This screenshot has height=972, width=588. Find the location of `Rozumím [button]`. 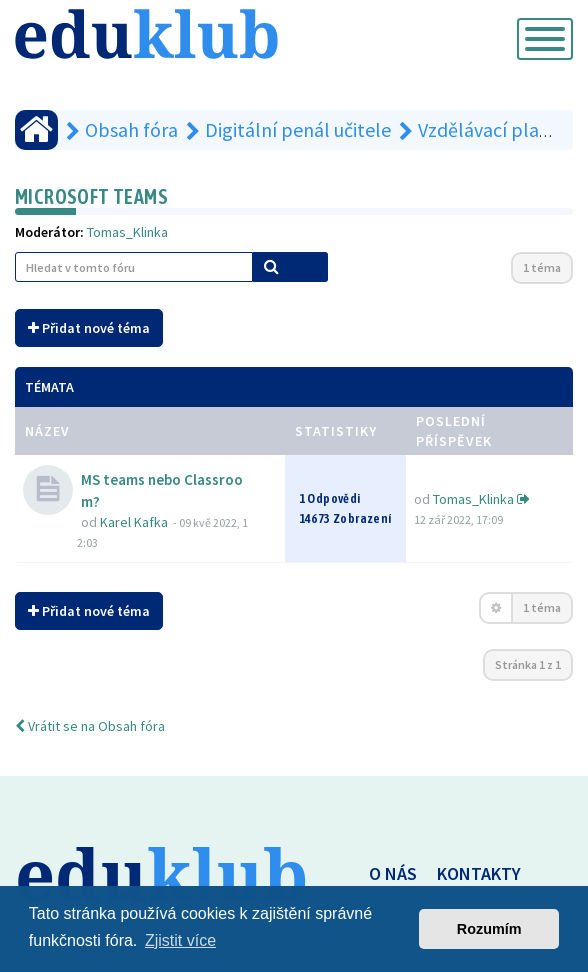

Rozumím [button] is located at coordinates (489, 929).